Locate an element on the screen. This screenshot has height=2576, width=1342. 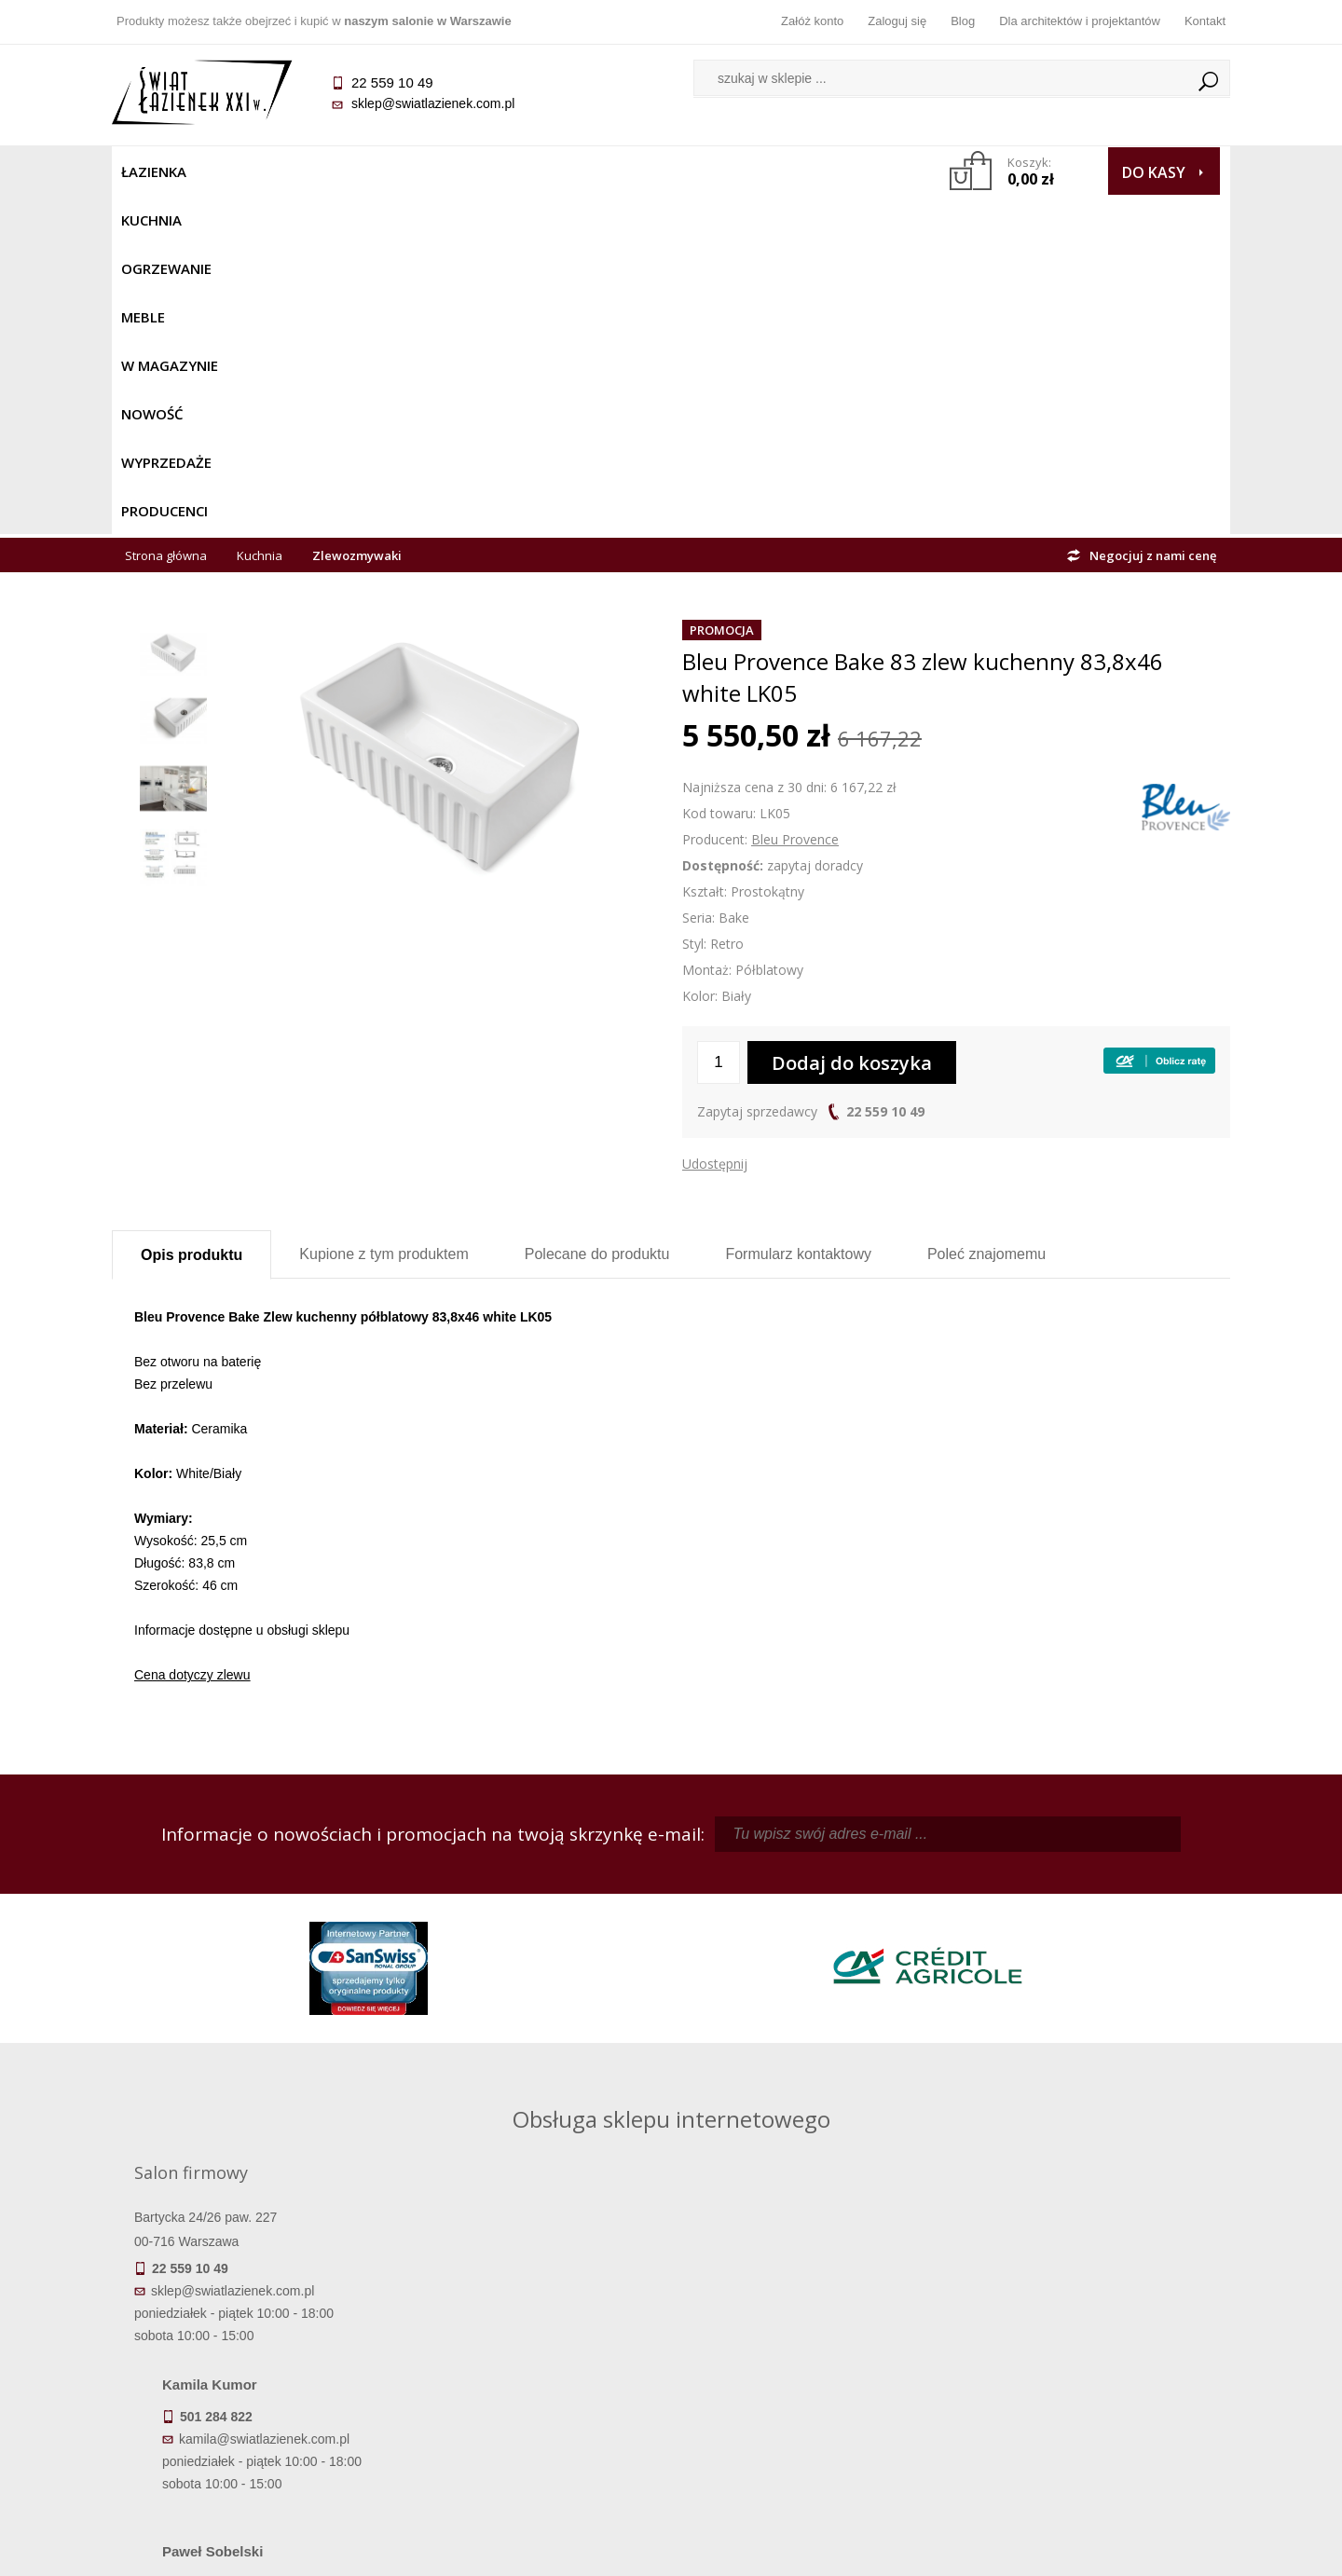
Zlewozmywaki is located at coordinates (357, 216).